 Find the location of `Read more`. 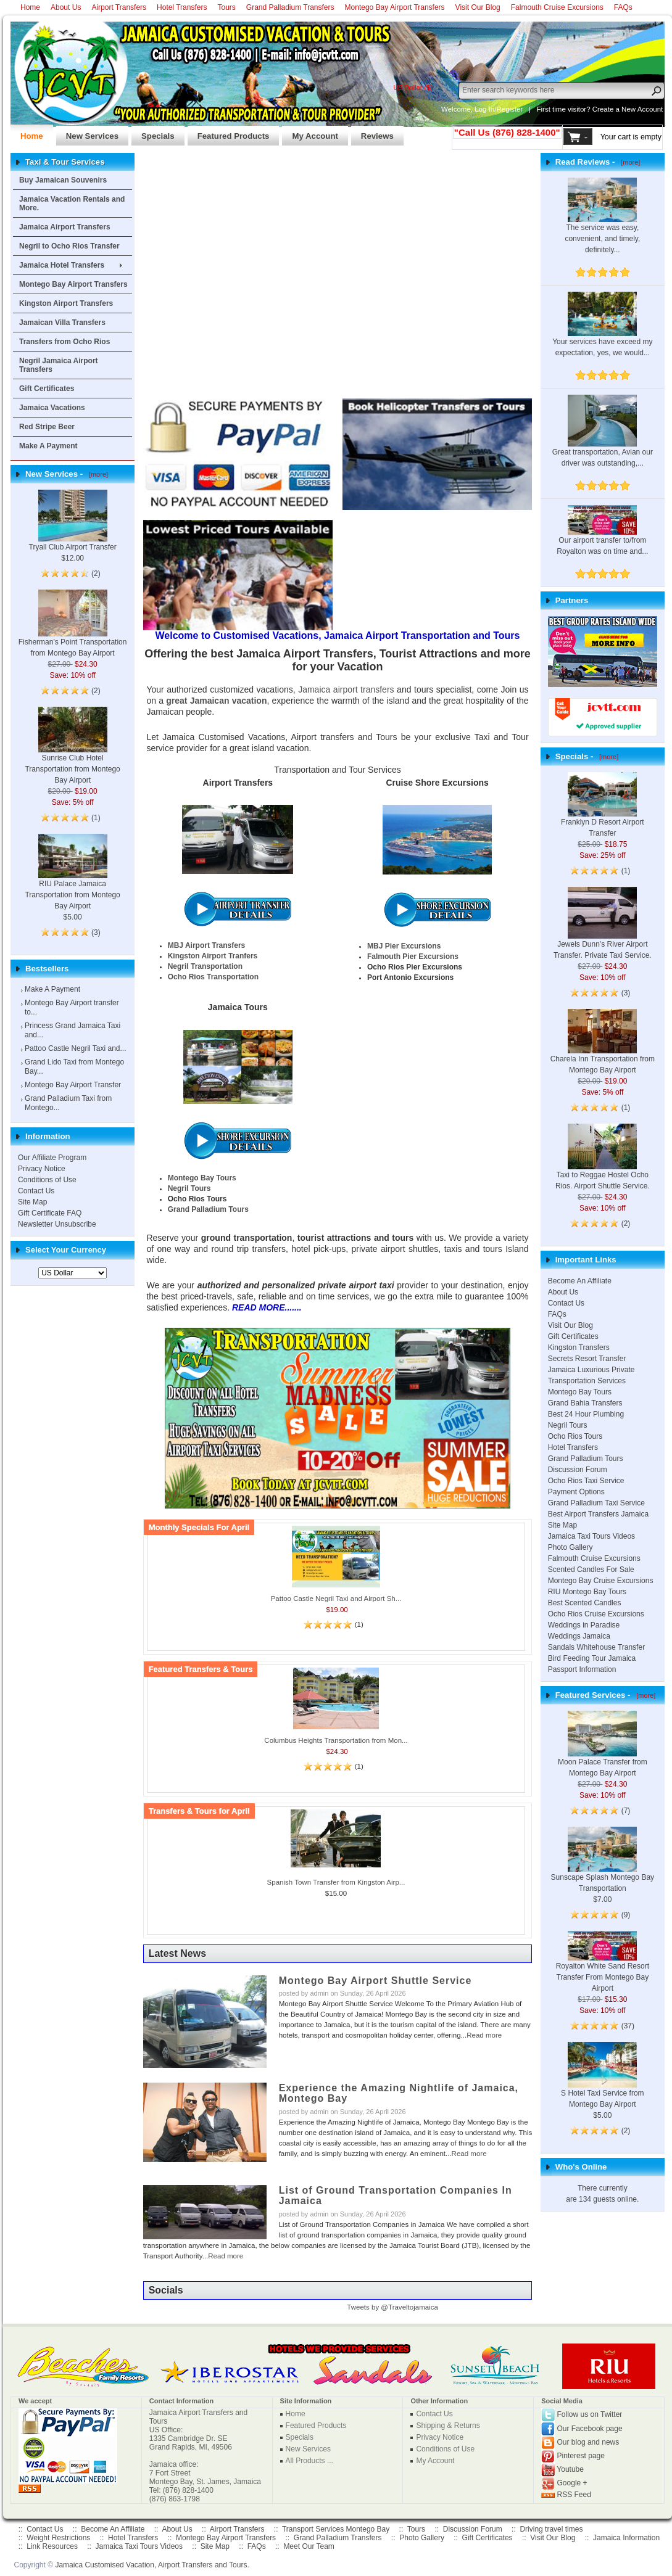

Read more is located at coordinates (484, 2035).